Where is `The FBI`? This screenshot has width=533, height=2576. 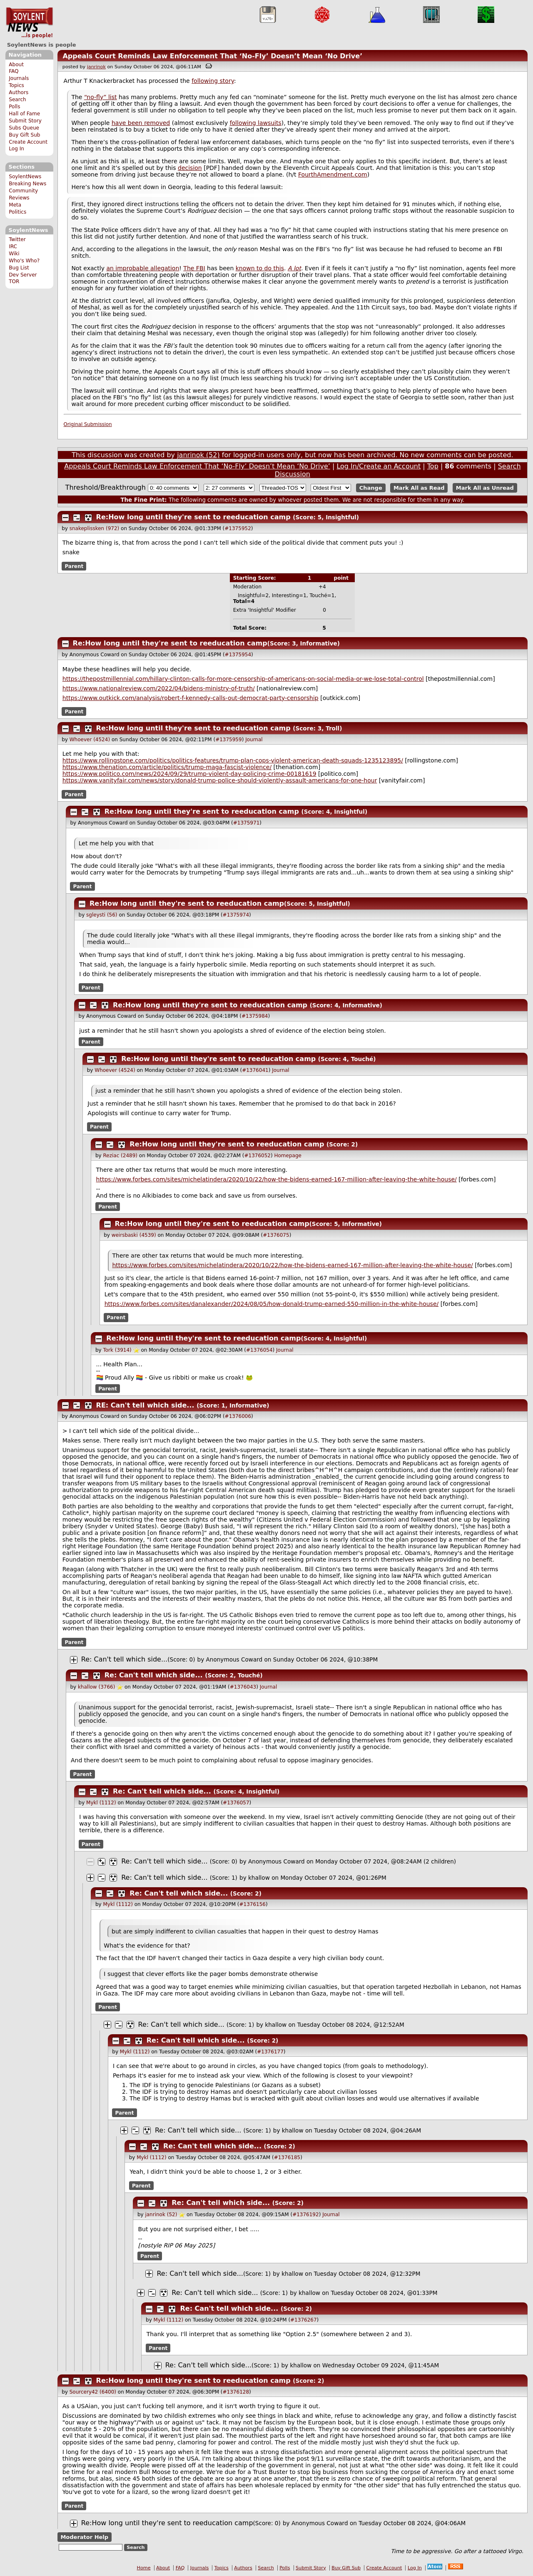
The FBI is located at coordinates (194, 268).